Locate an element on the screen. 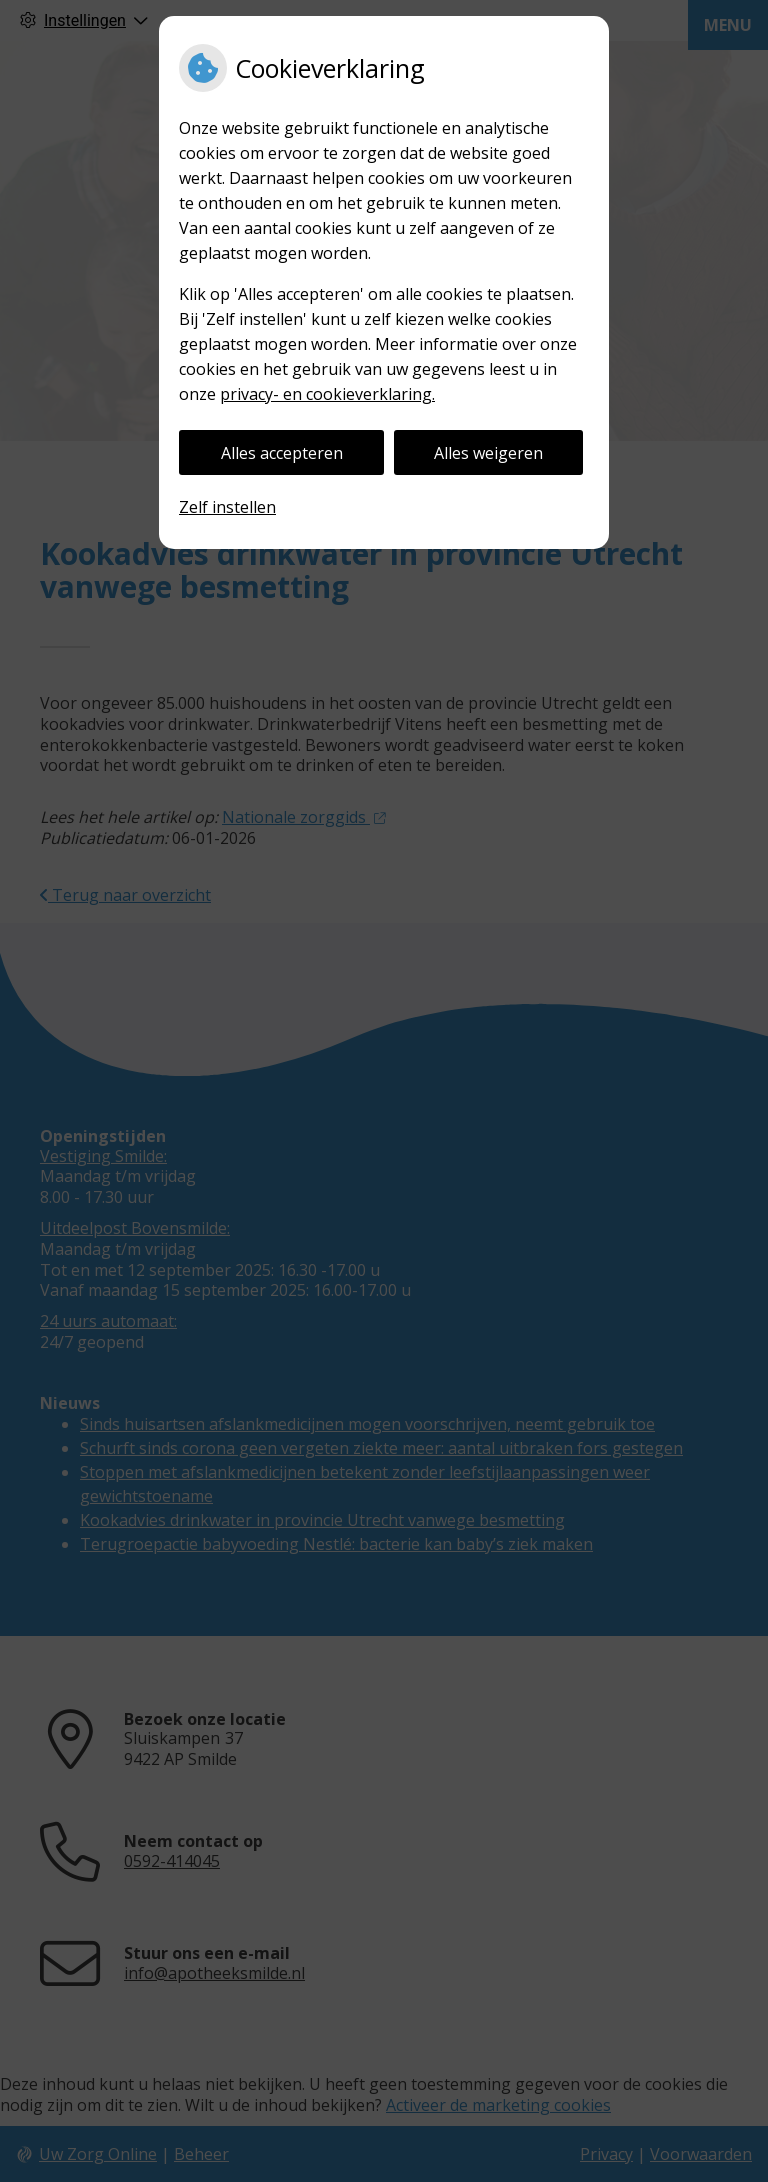 This screenshot has width=768, height=2182. Zelf instellen is located at coordinates (227, 507).